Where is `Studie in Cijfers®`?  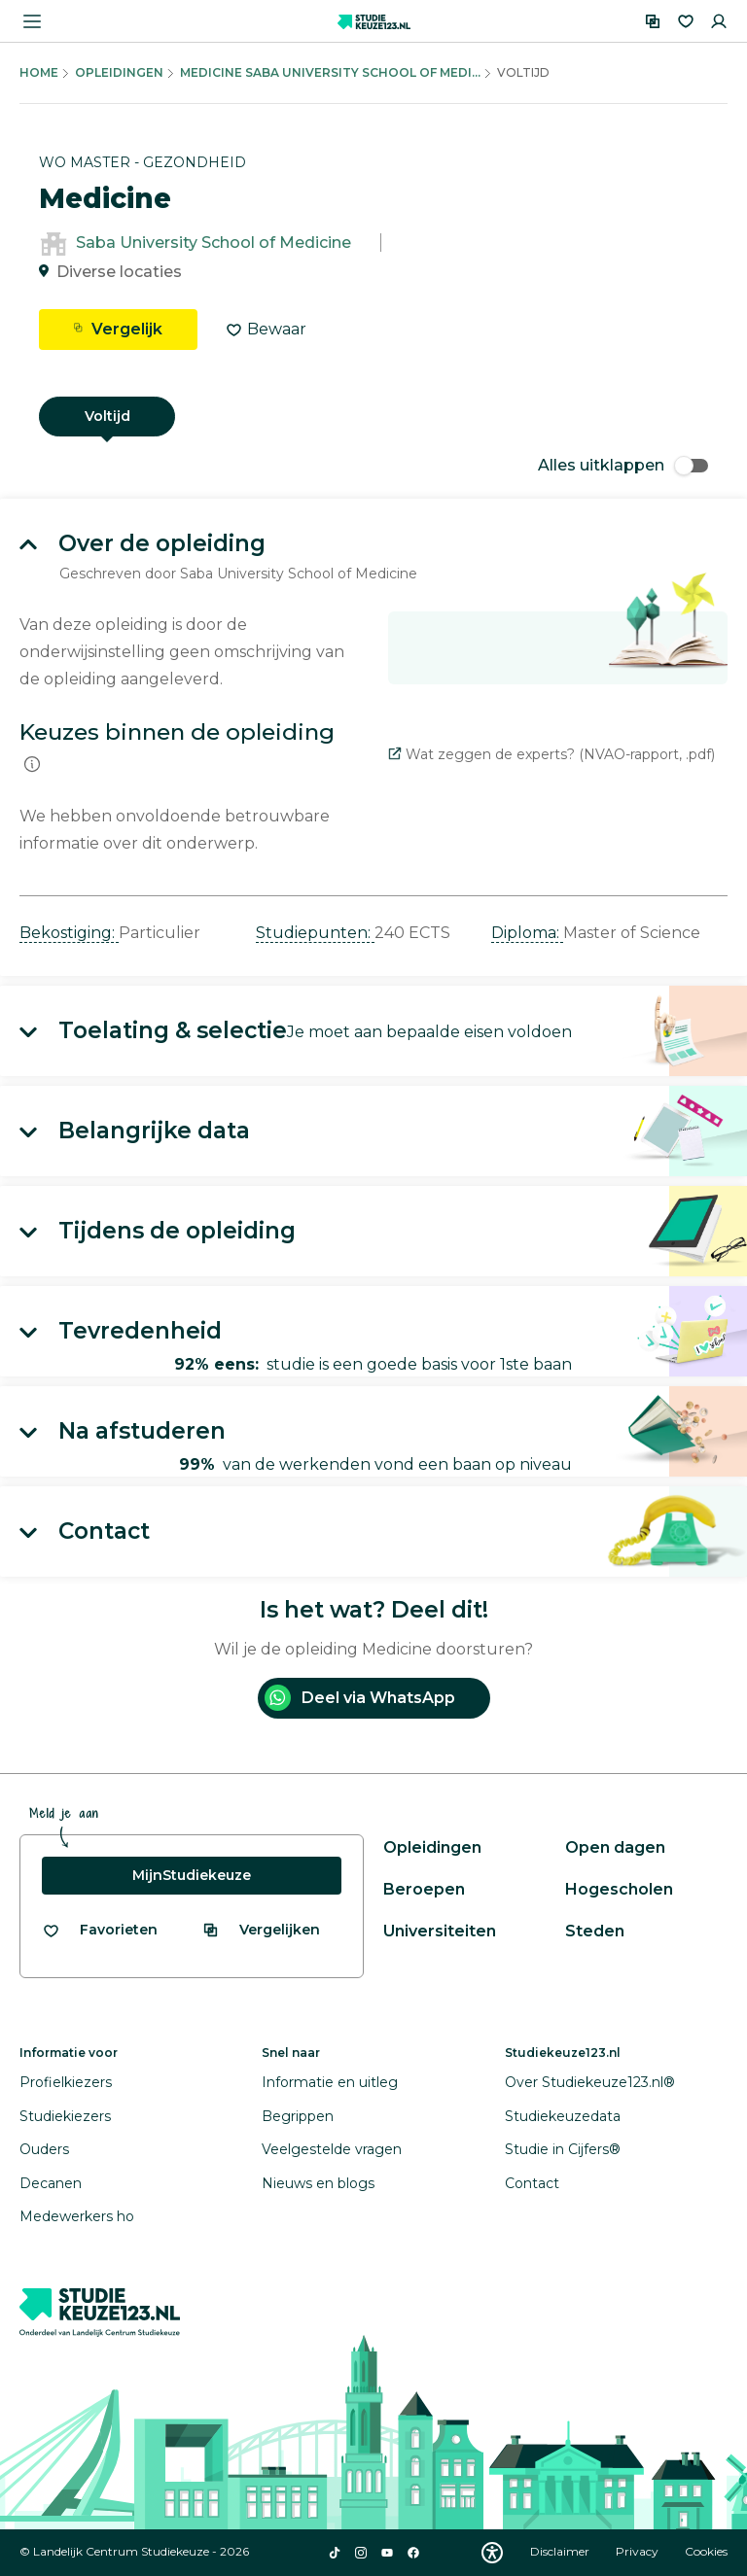 Studie in Cijfers® is located at coordinates (563, 2149).